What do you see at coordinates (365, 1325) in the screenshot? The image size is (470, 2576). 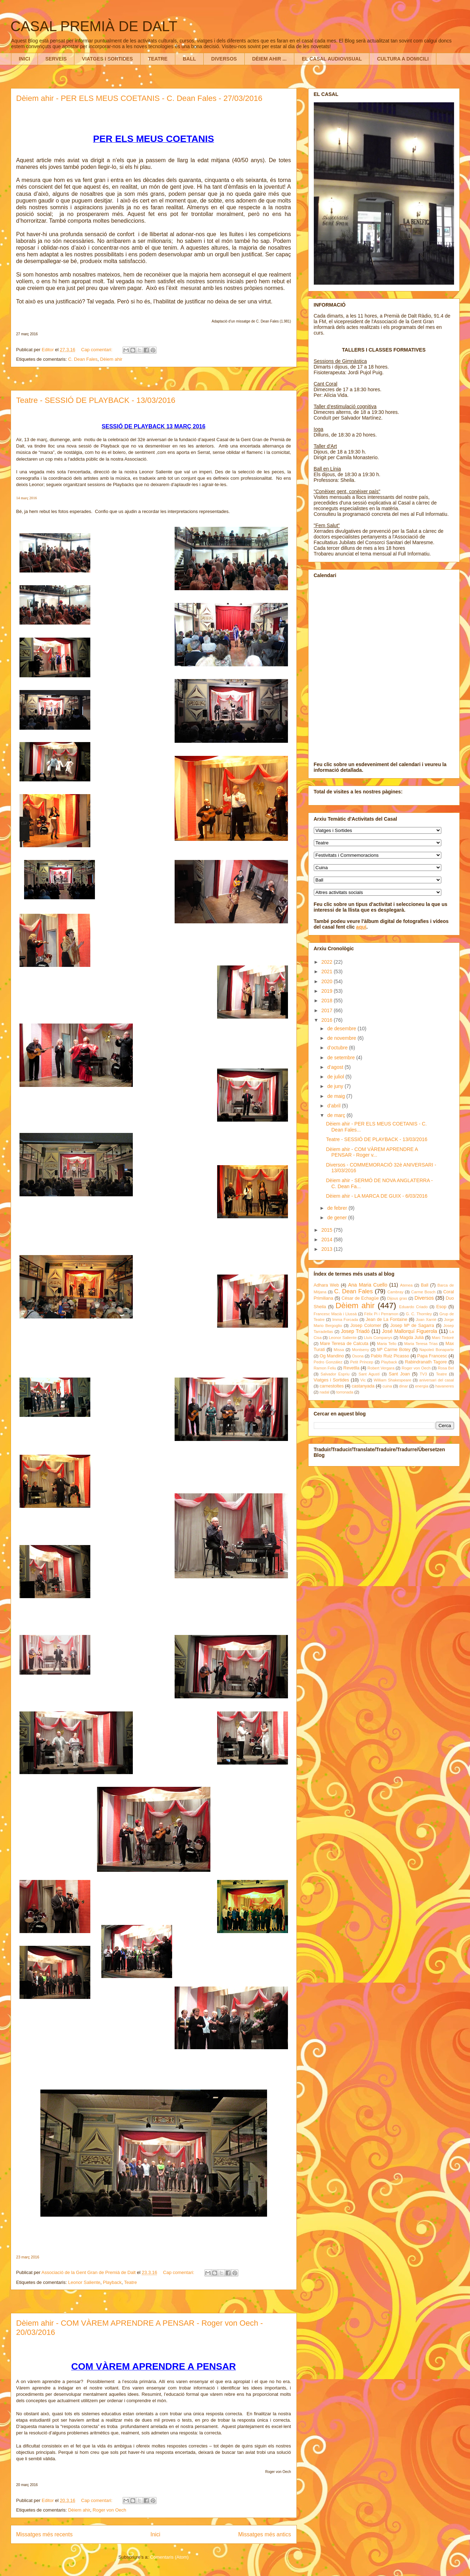 I see `Josep Colomer` at bounding box center [365, 1325].